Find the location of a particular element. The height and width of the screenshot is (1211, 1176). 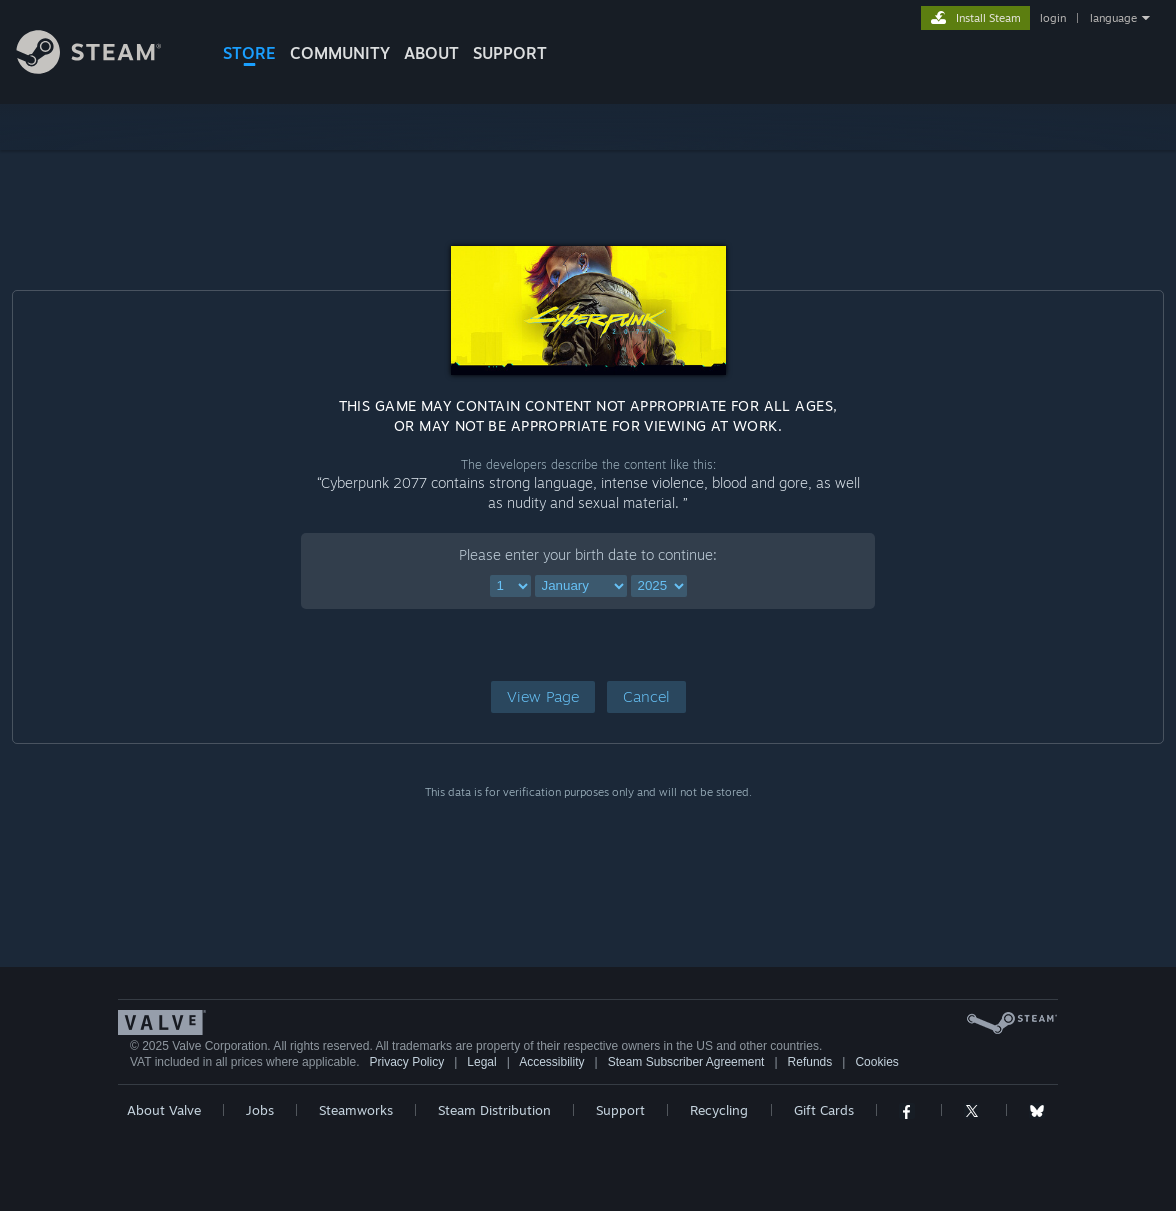

About Valve is located at coordinates (164, 1110).